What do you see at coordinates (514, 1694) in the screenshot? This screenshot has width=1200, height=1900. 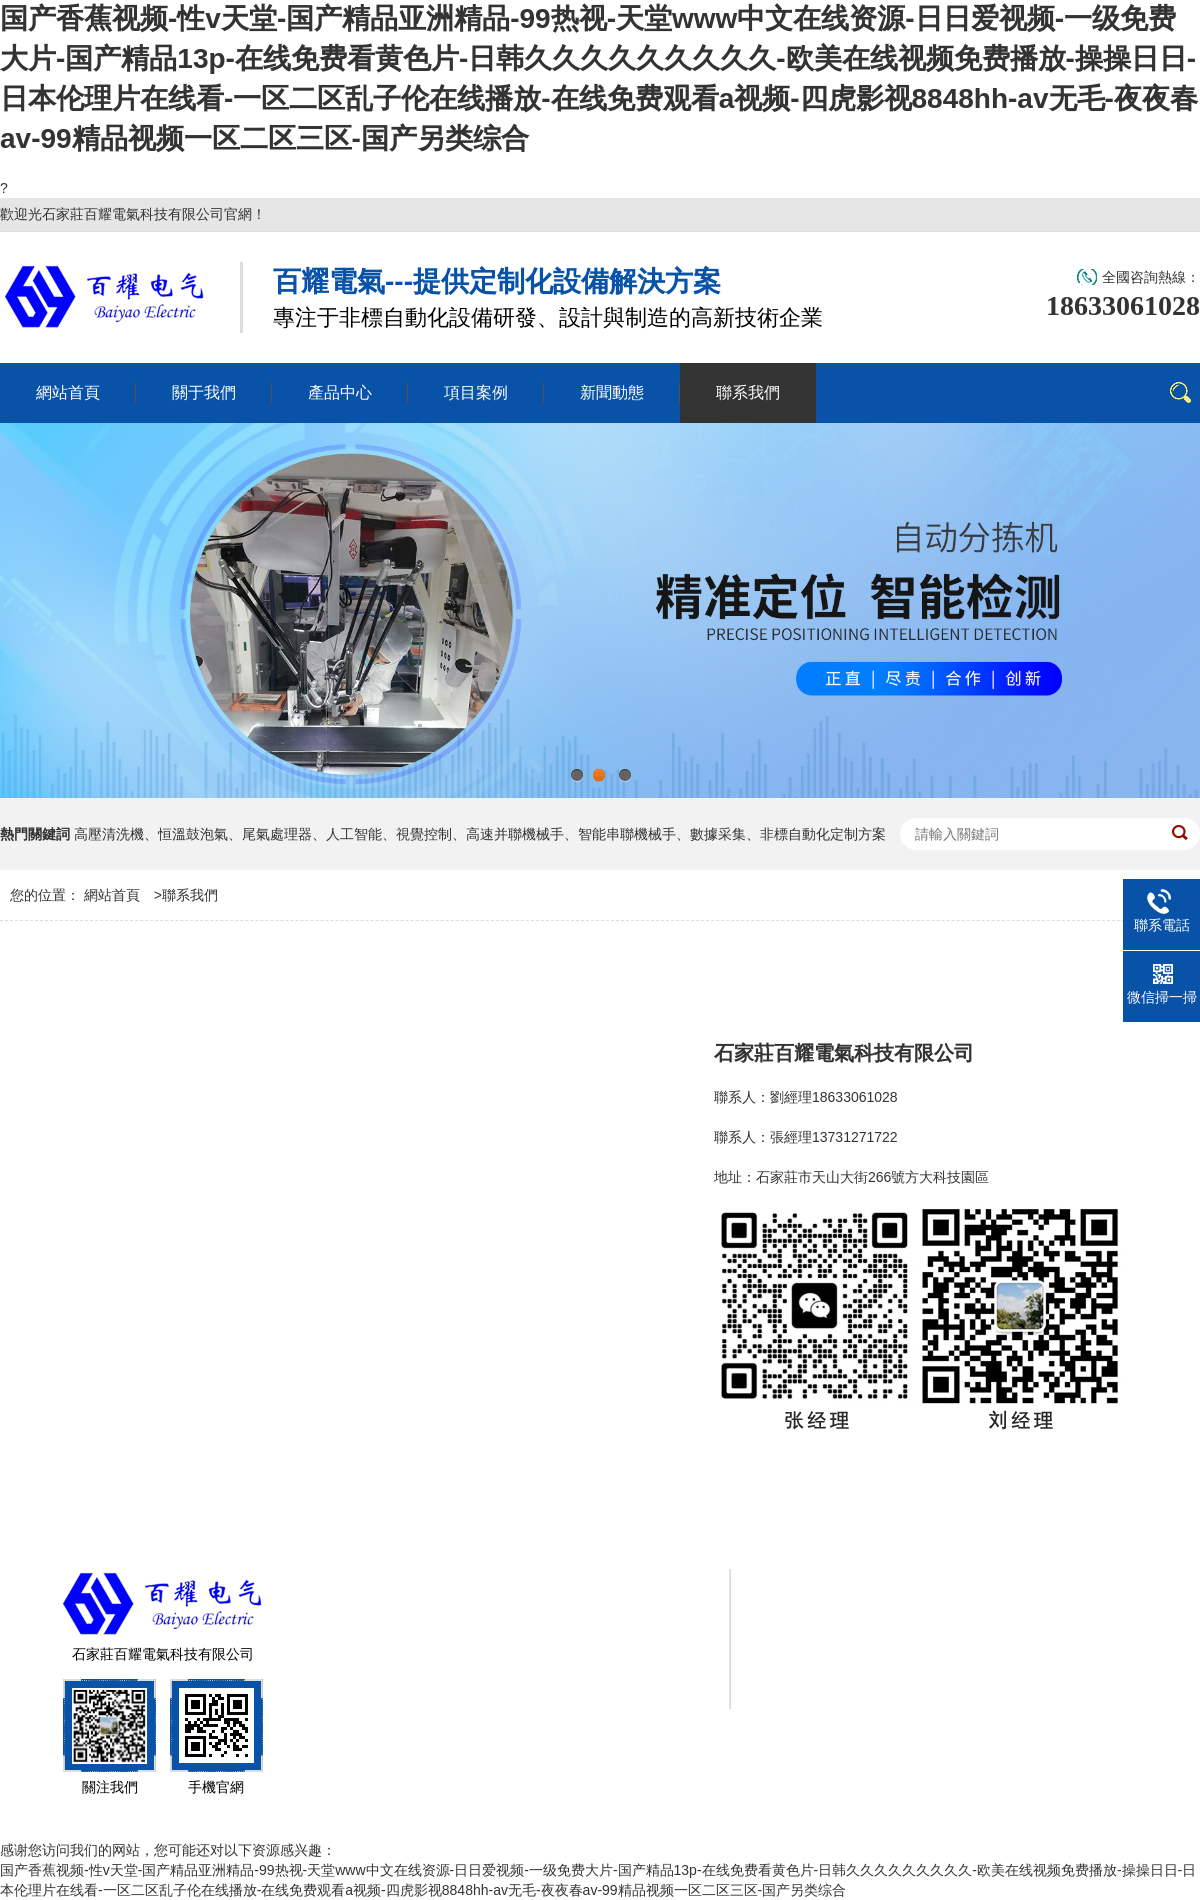 I see `冀ICP備2025104245號-1` at bounding box center [514, 1694].